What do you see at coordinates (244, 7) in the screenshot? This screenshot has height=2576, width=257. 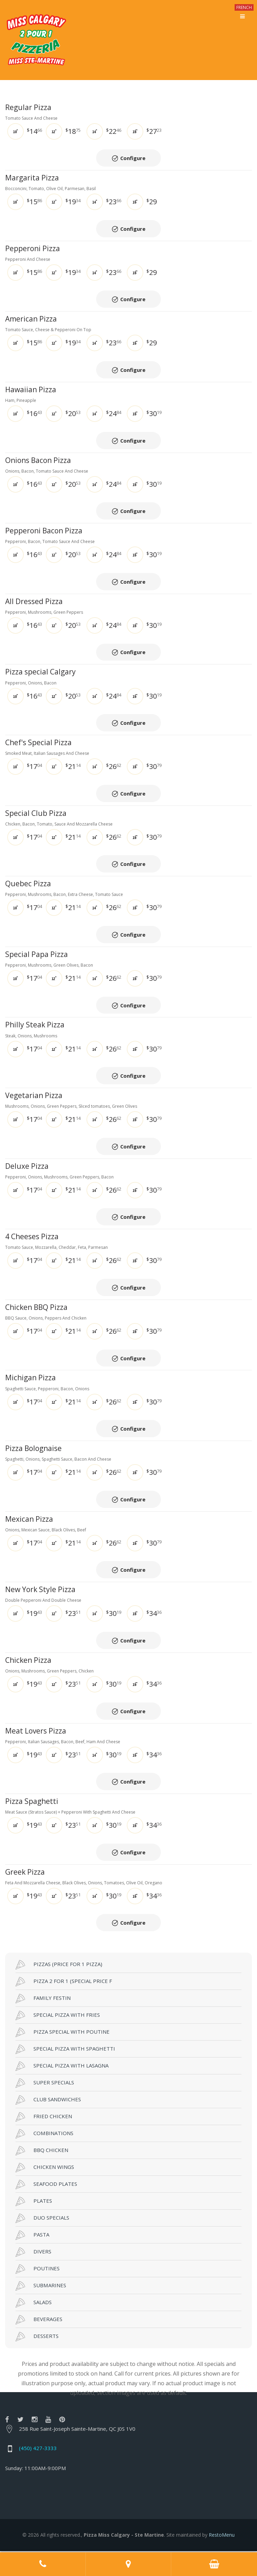 I see `FRENCH` at bounding box center [244, 7].